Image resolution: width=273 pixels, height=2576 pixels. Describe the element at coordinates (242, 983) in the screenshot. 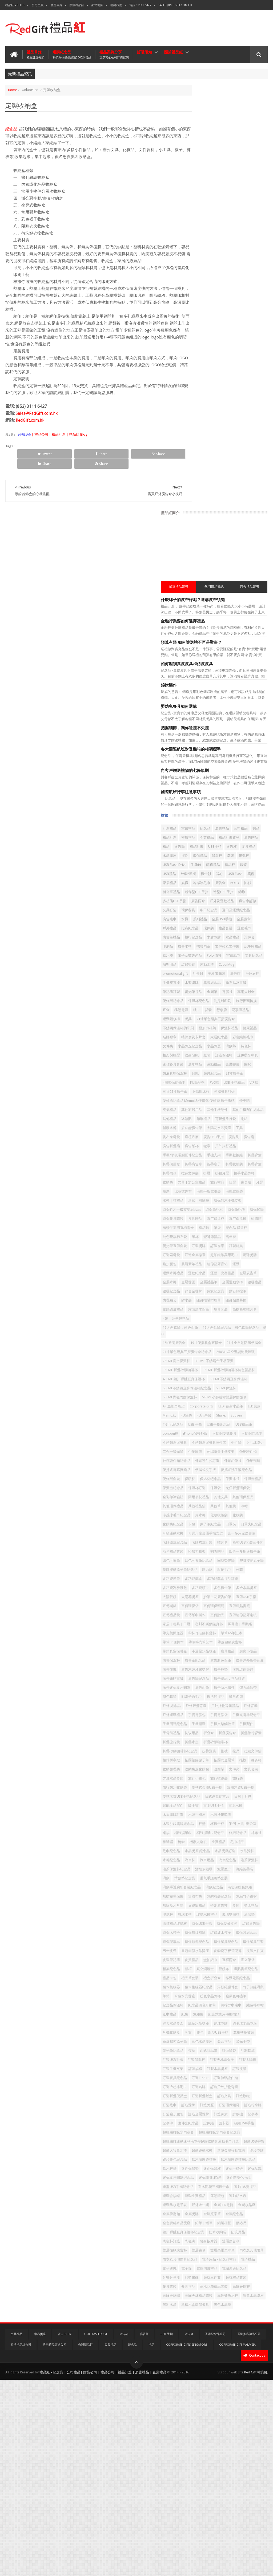

I see `訂造金屬徽章` at that location.